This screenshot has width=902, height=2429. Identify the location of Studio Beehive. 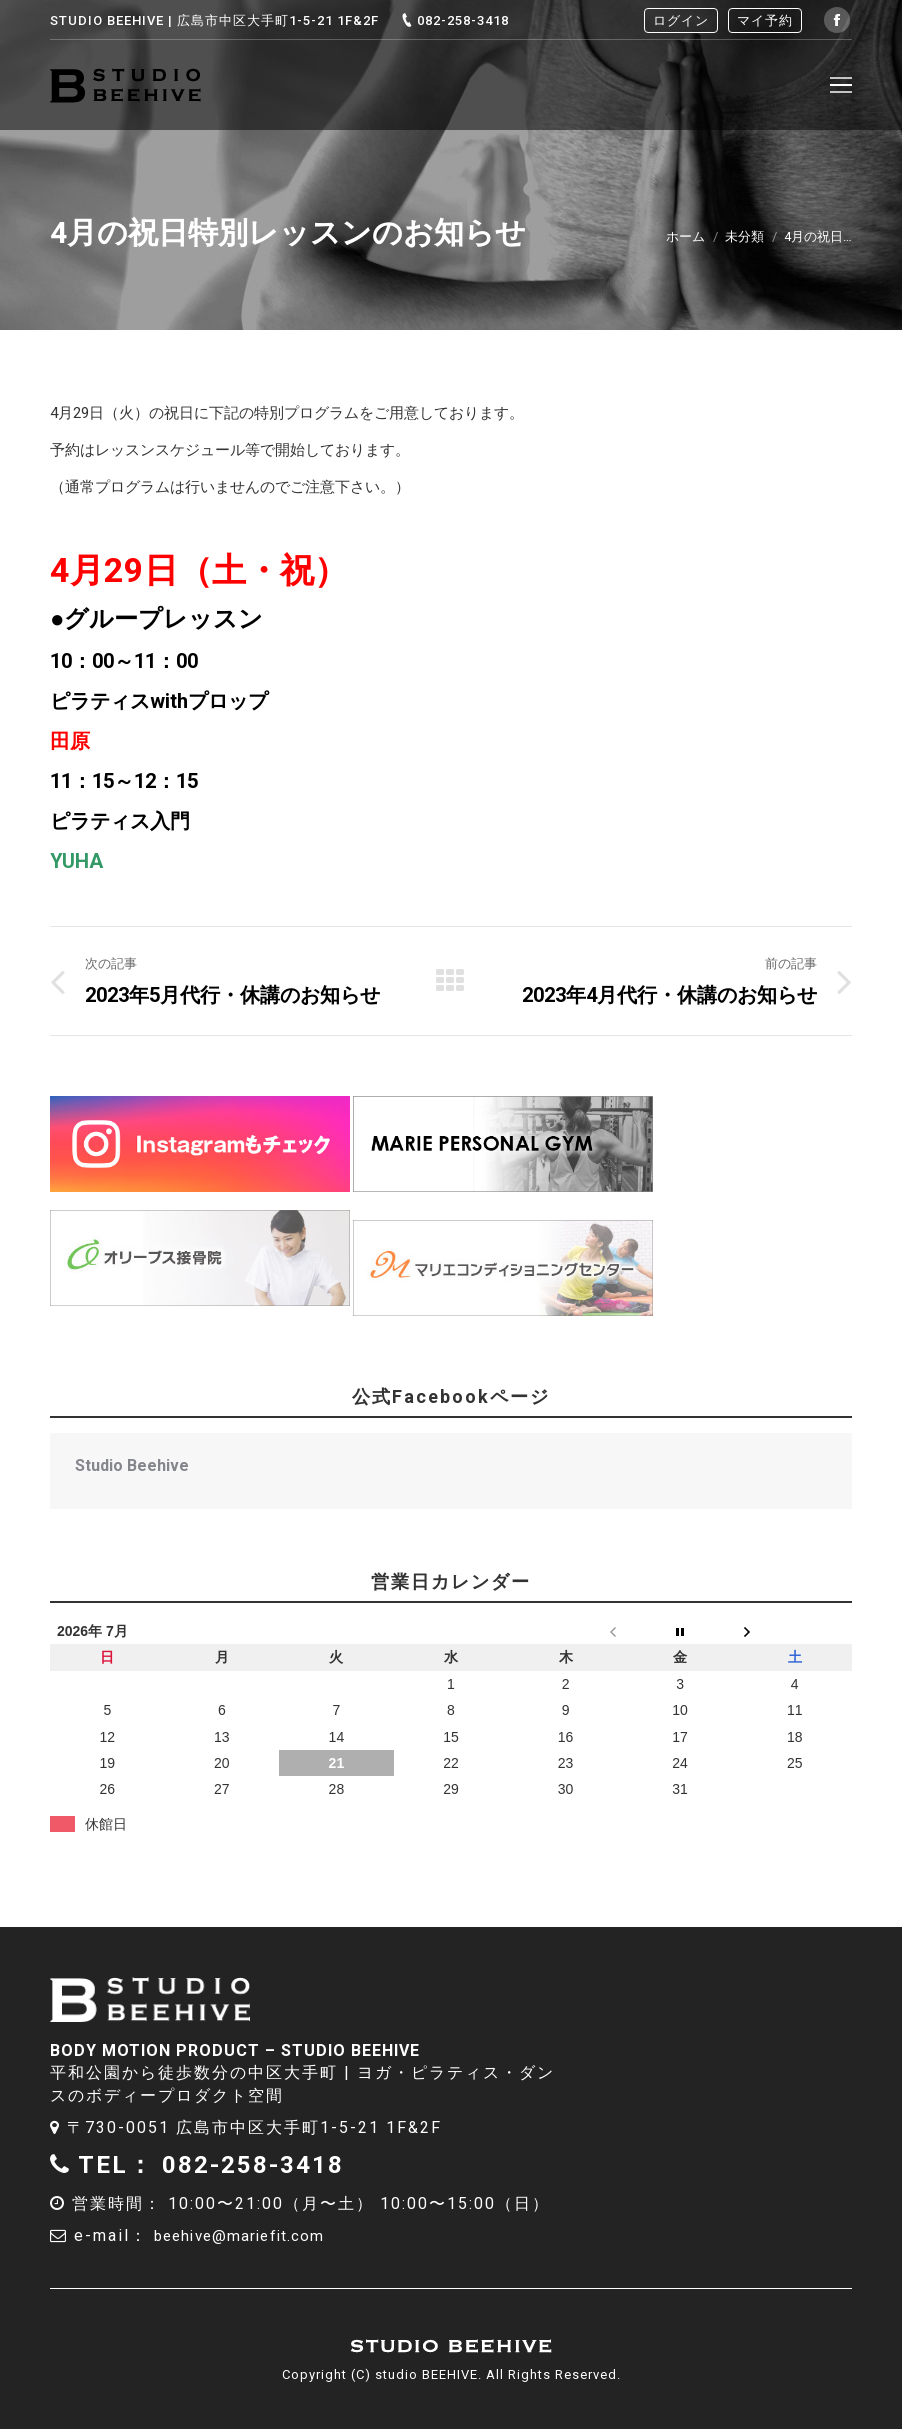
(132, 1465).